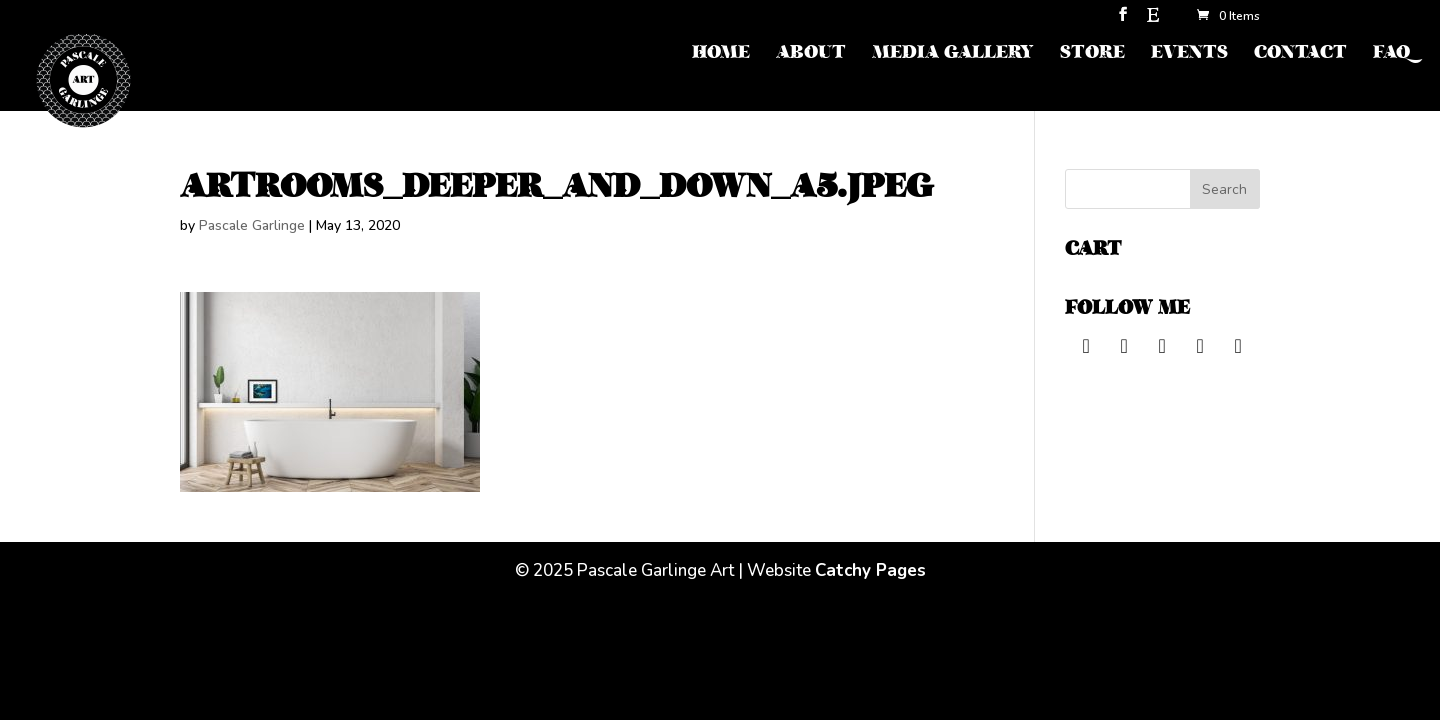  Describe the element at coordinates (870, 570) in the screenshot. I see `Catchy Pages` at that location.